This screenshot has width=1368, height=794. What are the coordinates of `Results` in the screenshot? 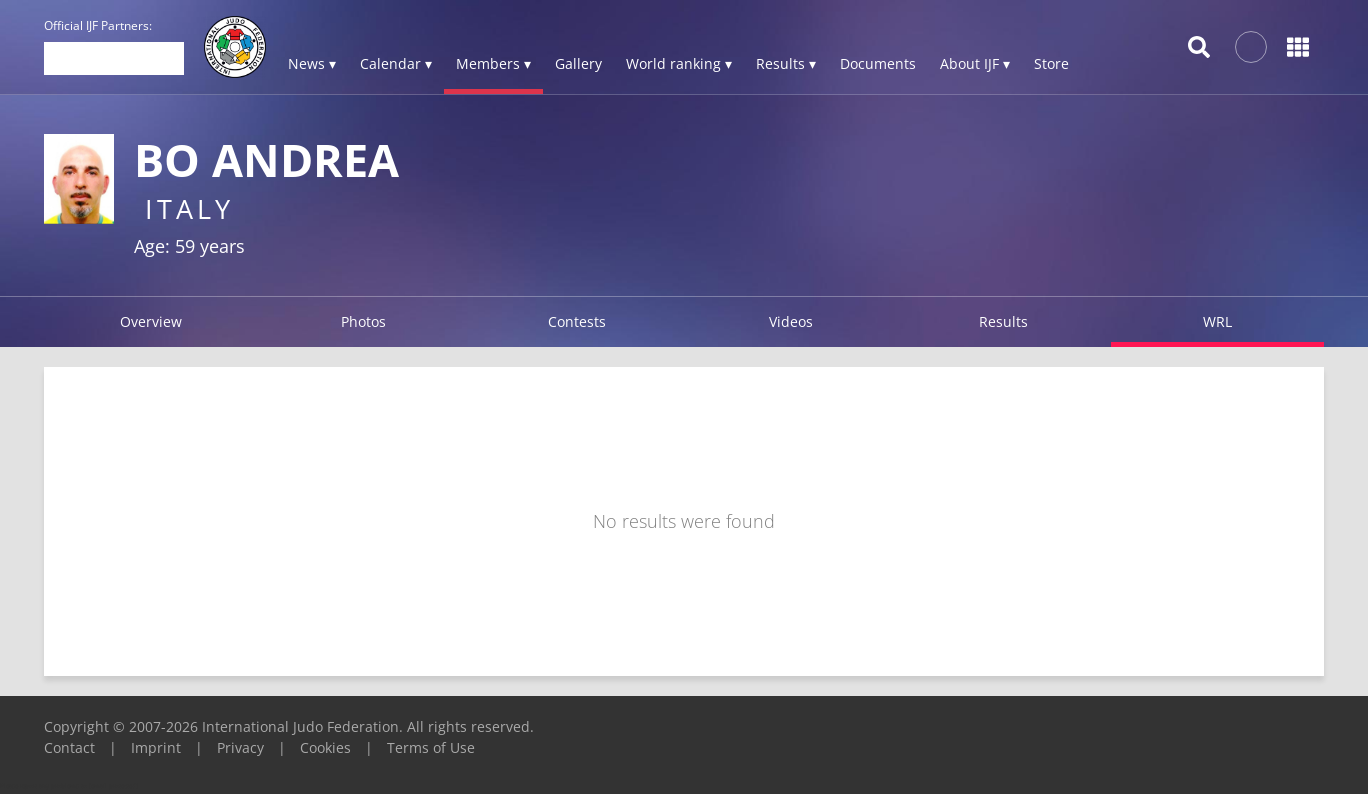 It's located at (1003, 321).